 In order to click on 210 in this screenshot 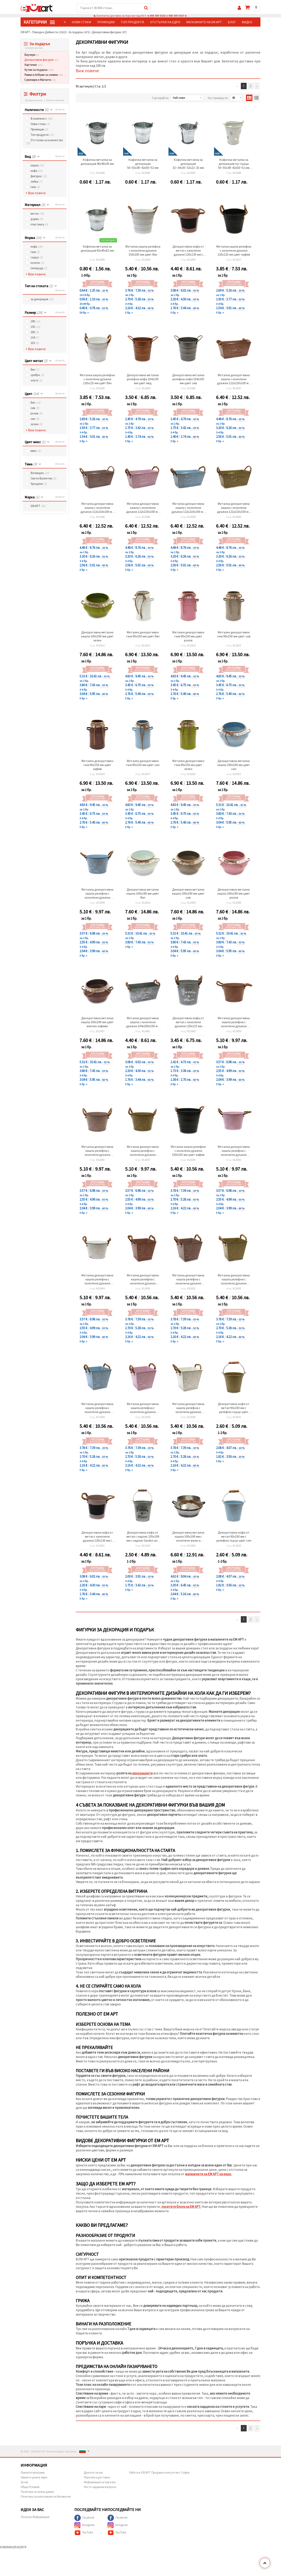, I will do `click(35, 343)`.